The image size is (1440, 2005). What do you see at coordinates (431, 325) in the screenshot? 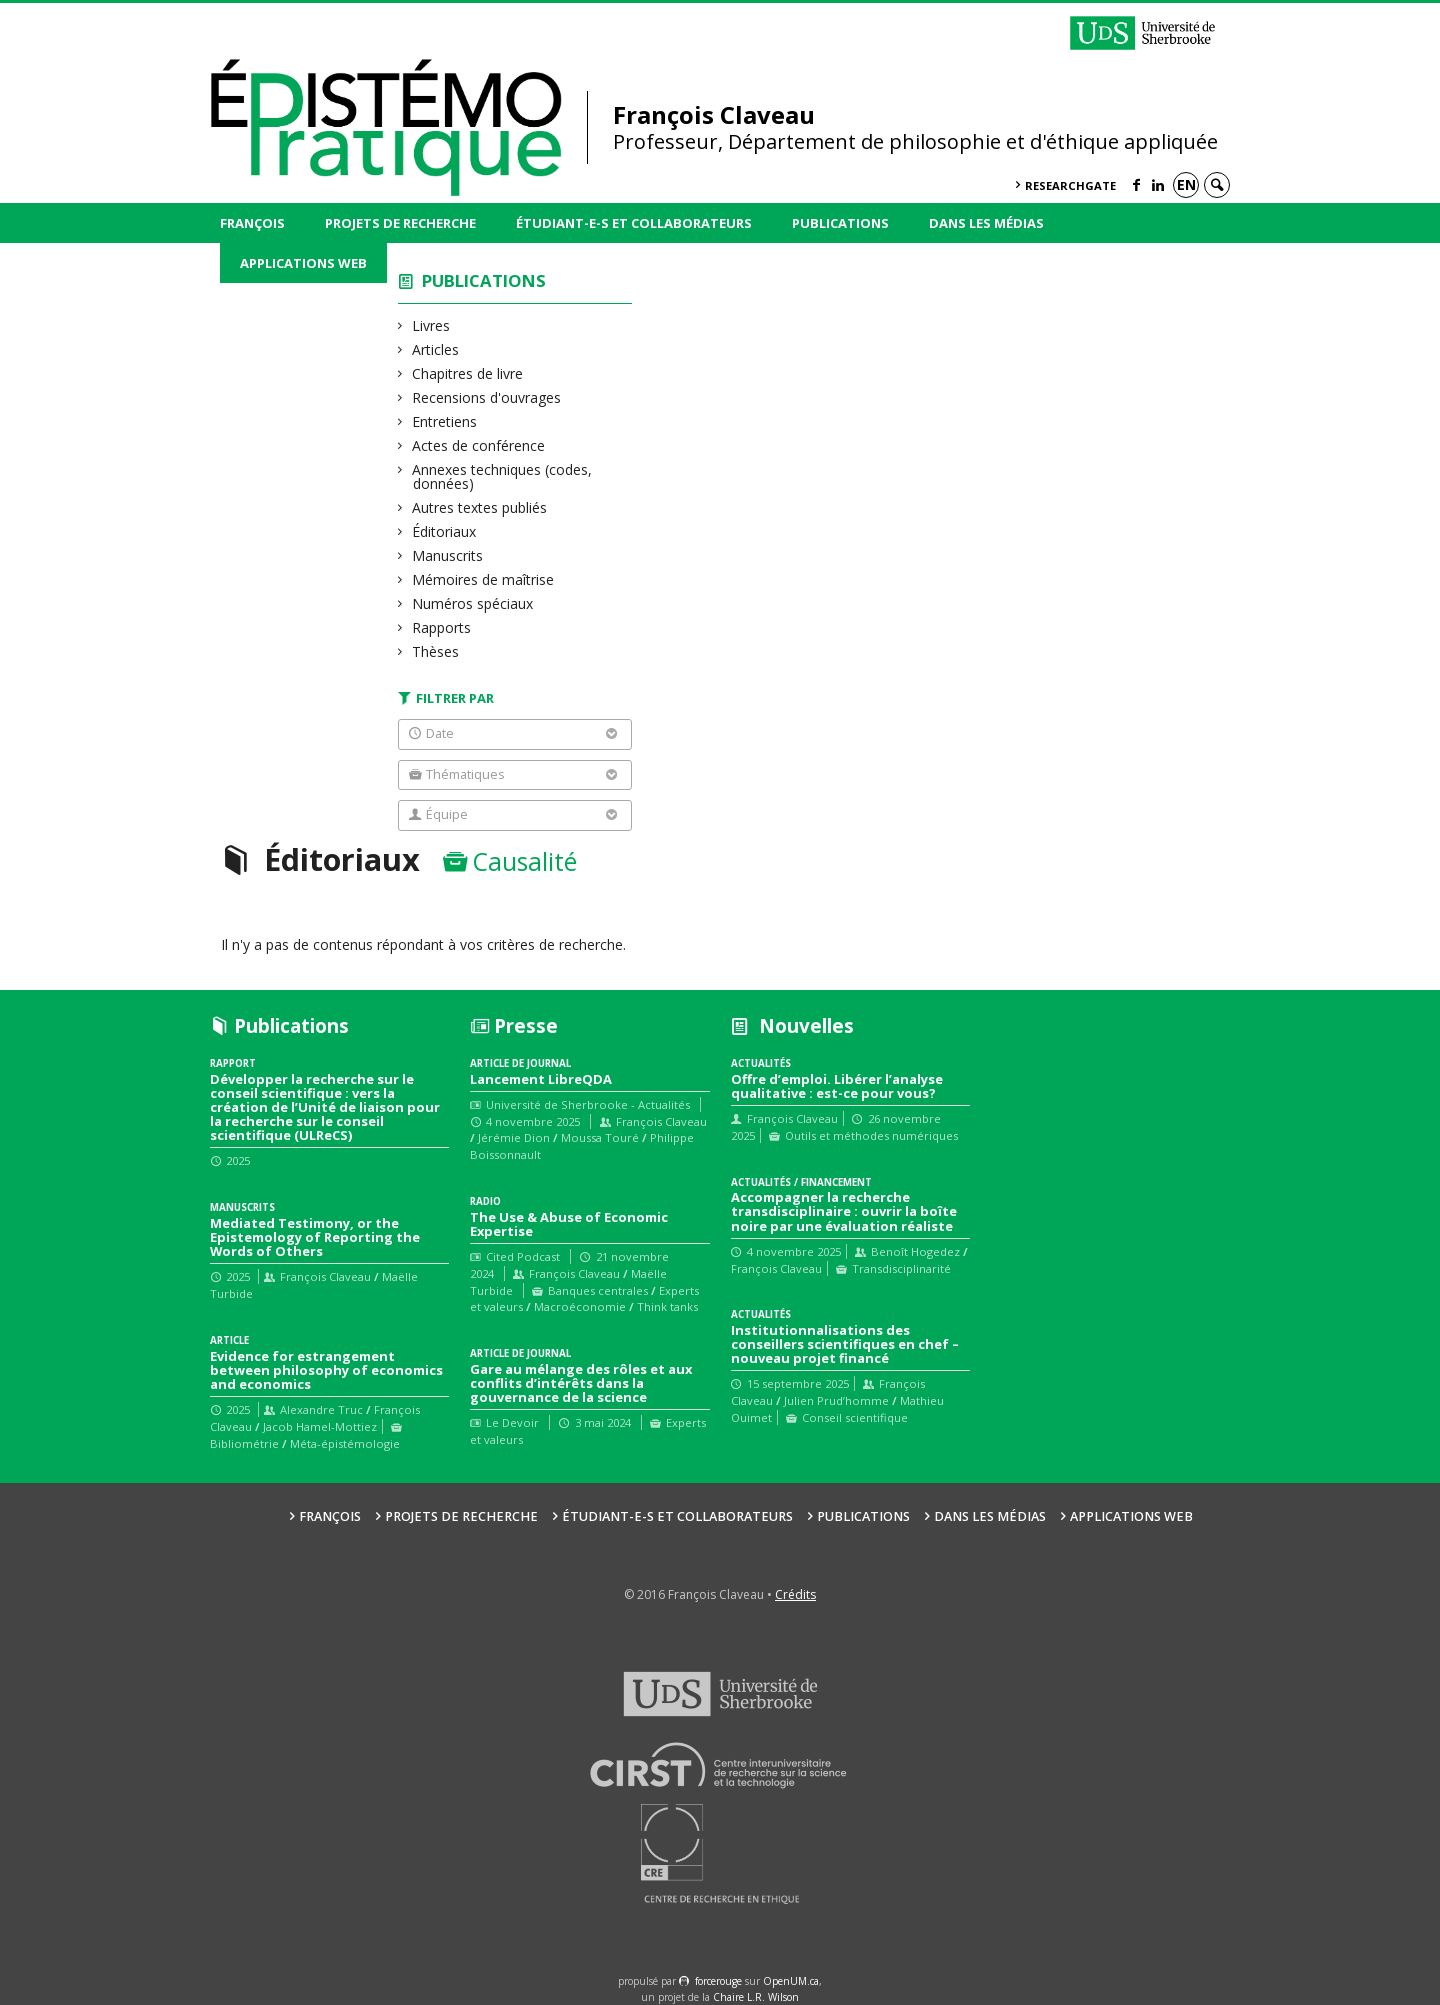
I see `Livres` at bounding box center [431, 325].